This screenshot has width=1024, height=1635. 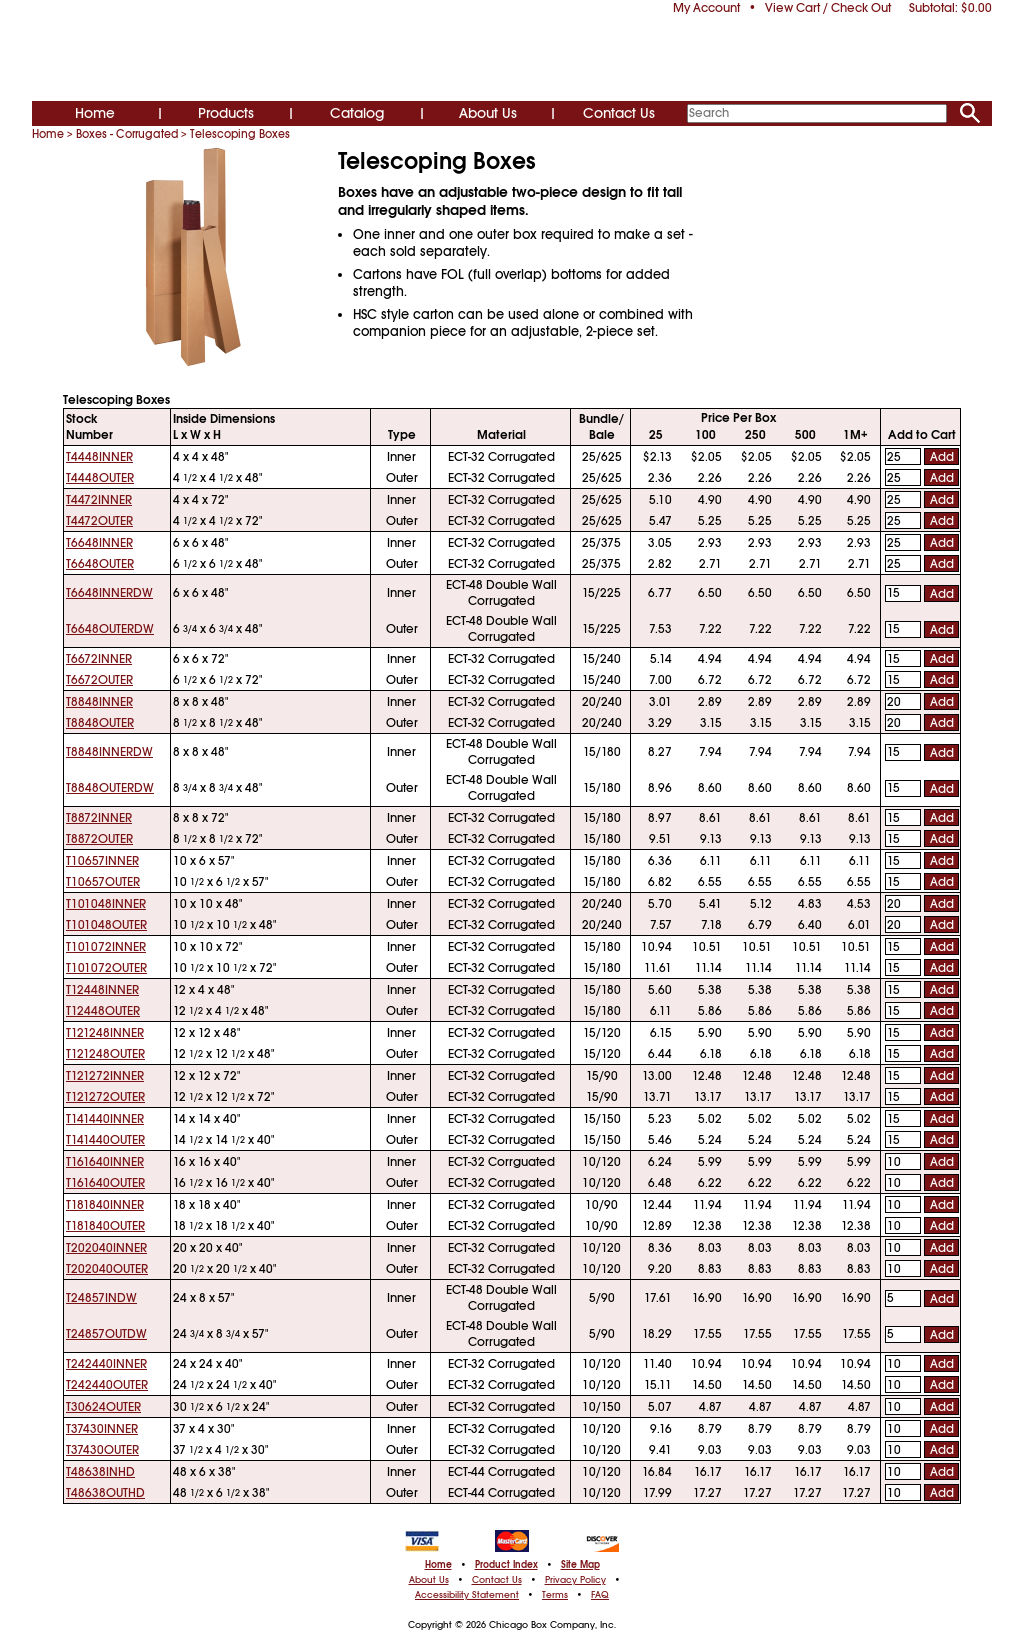 What do you see at coordinates (467, 1595) in the screenshot?
I see `Accessibility Statement` at bounding box center [467, 1595].